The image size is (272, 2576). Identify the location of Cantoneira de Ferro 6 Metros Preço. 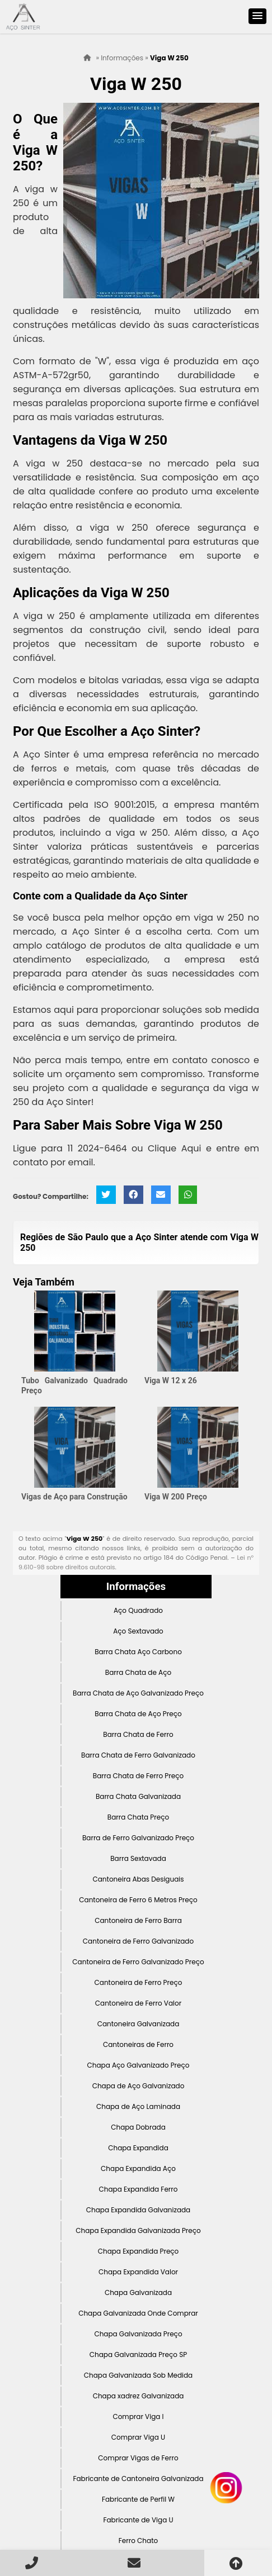
(138, 1899).